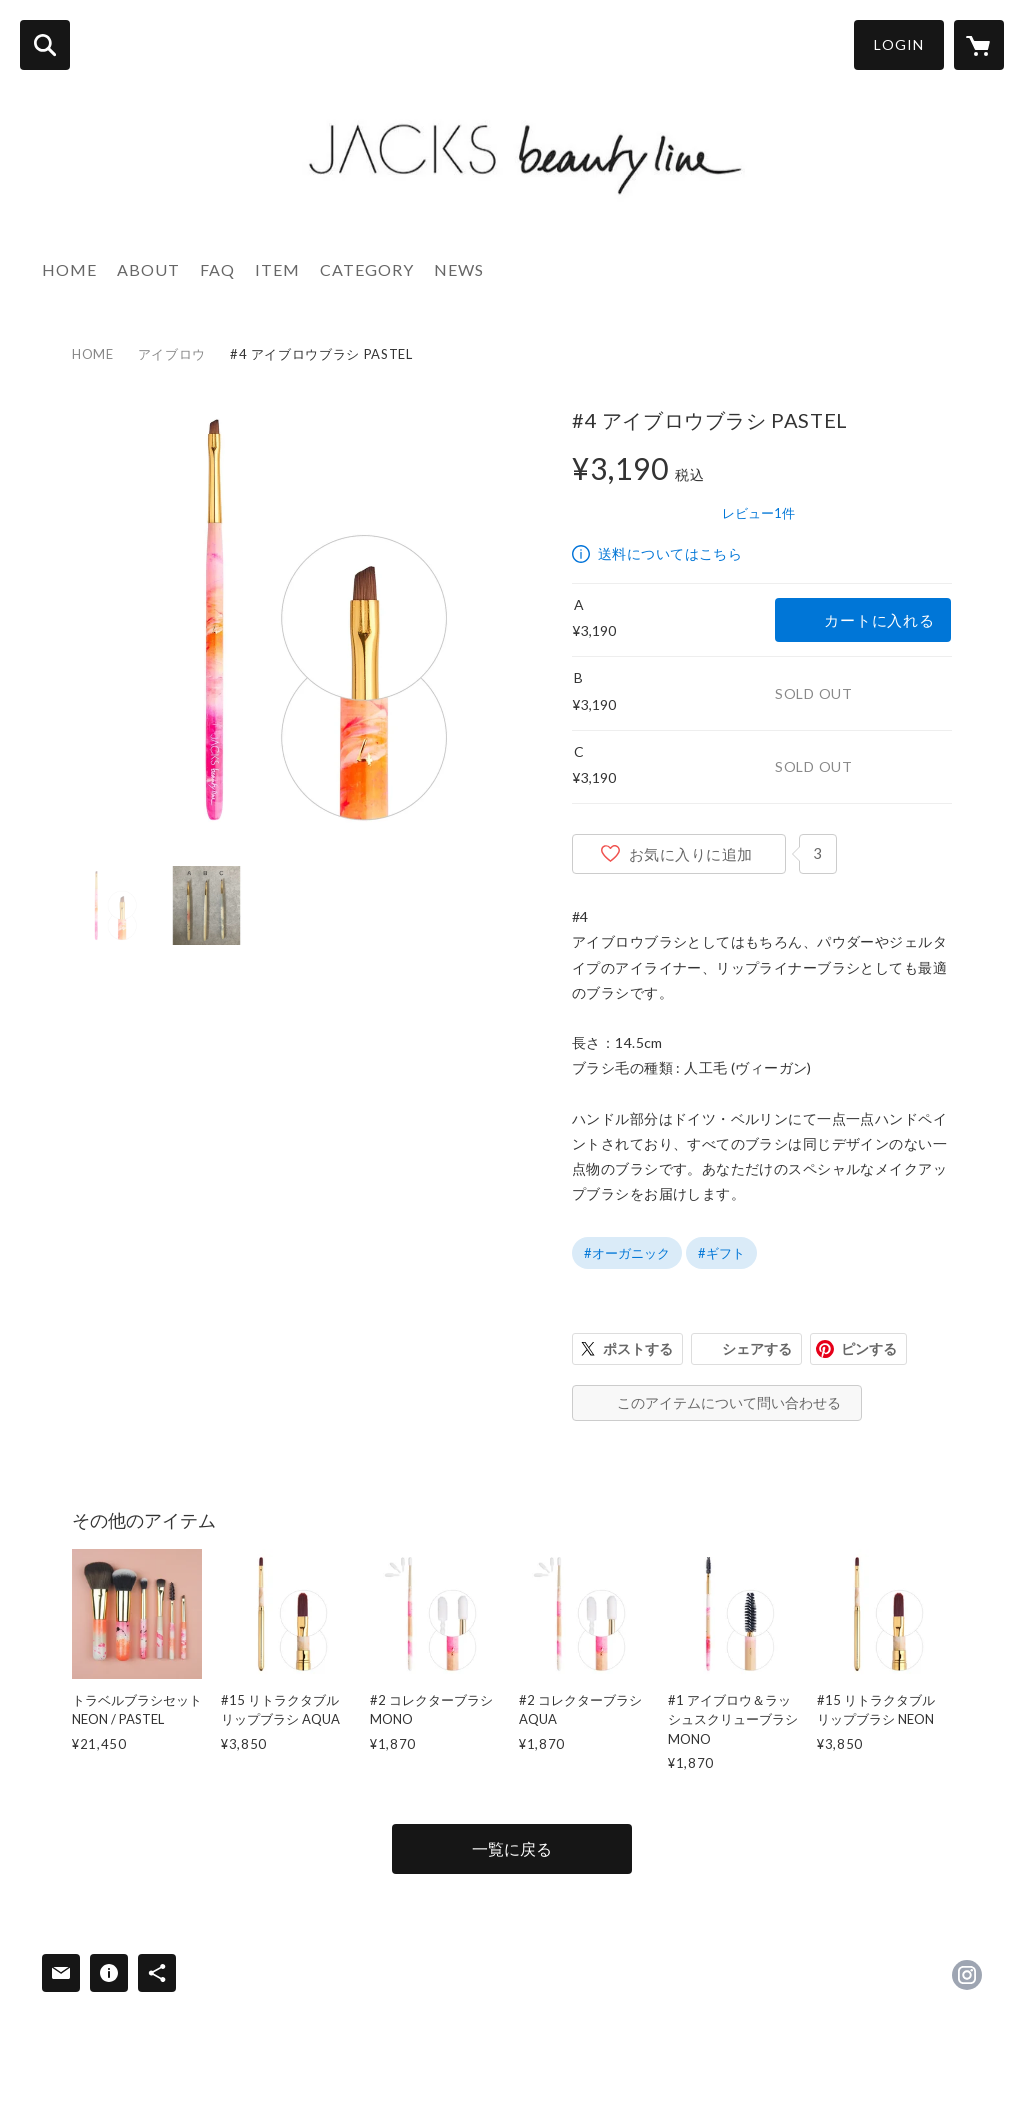 The width and height of the screenshot is (1024, 2124). I want to click on LOGIN, so click(899, 44).